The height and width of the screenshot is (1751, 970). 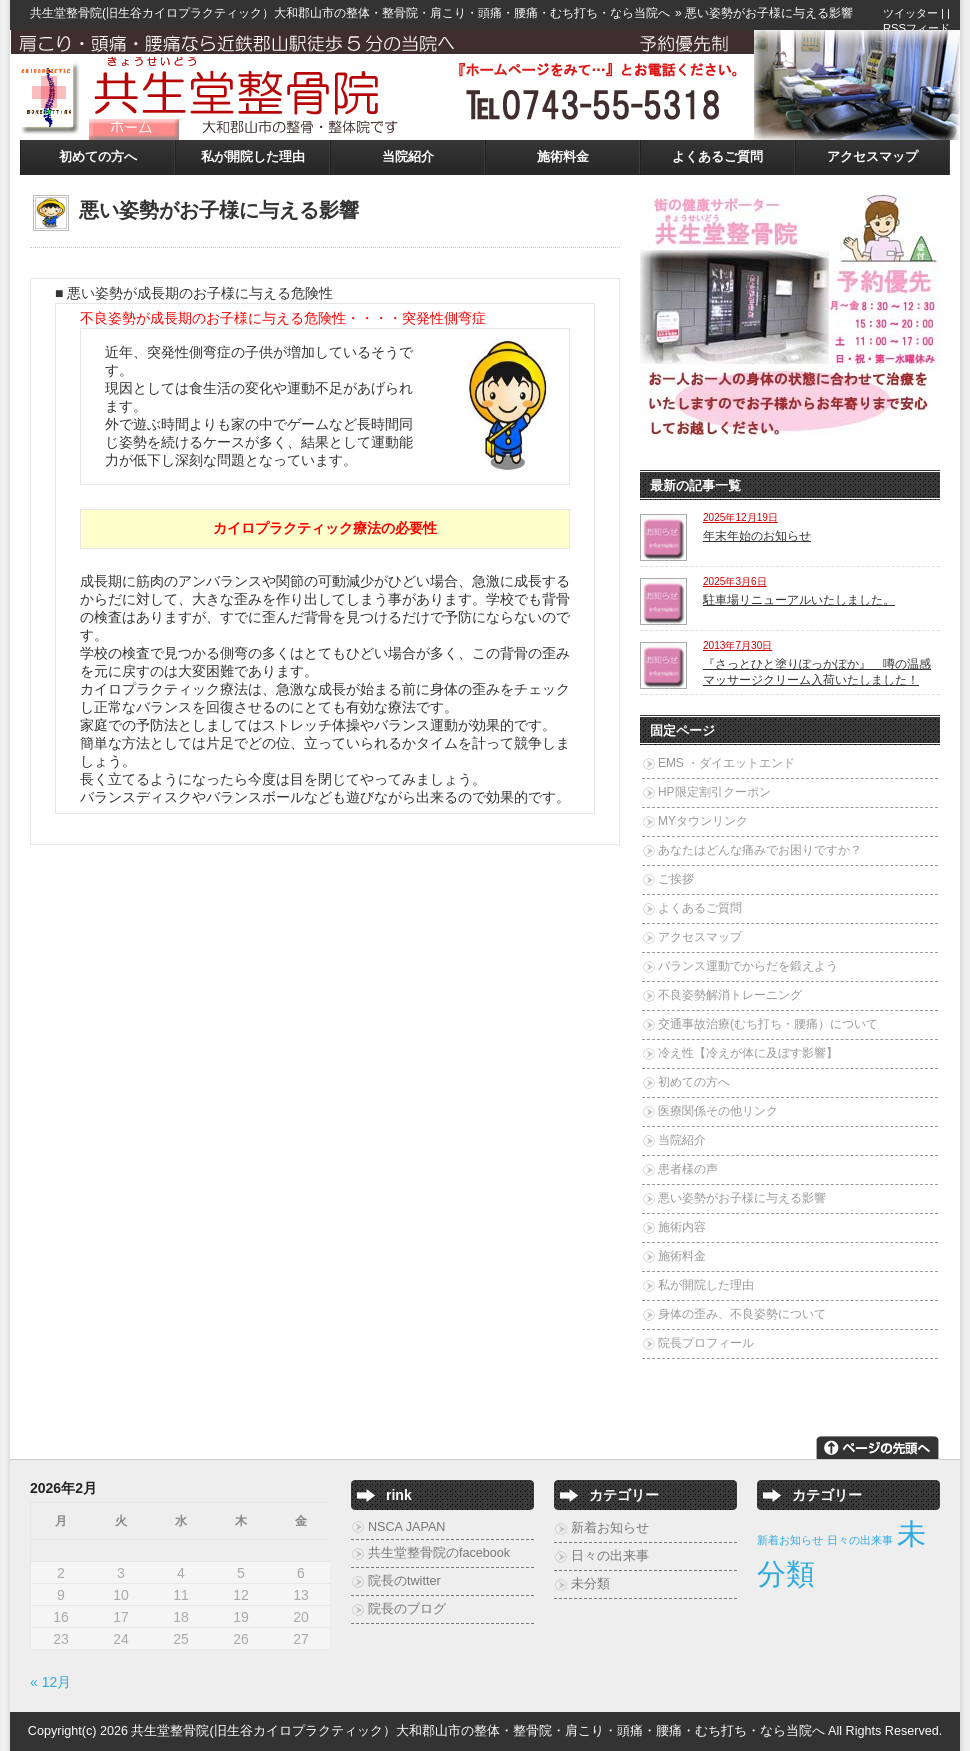 What do you see at coordinates (714, 792) in the screenshot?
I see `HP限定割引クーポン` at bounding box center [714, 792].